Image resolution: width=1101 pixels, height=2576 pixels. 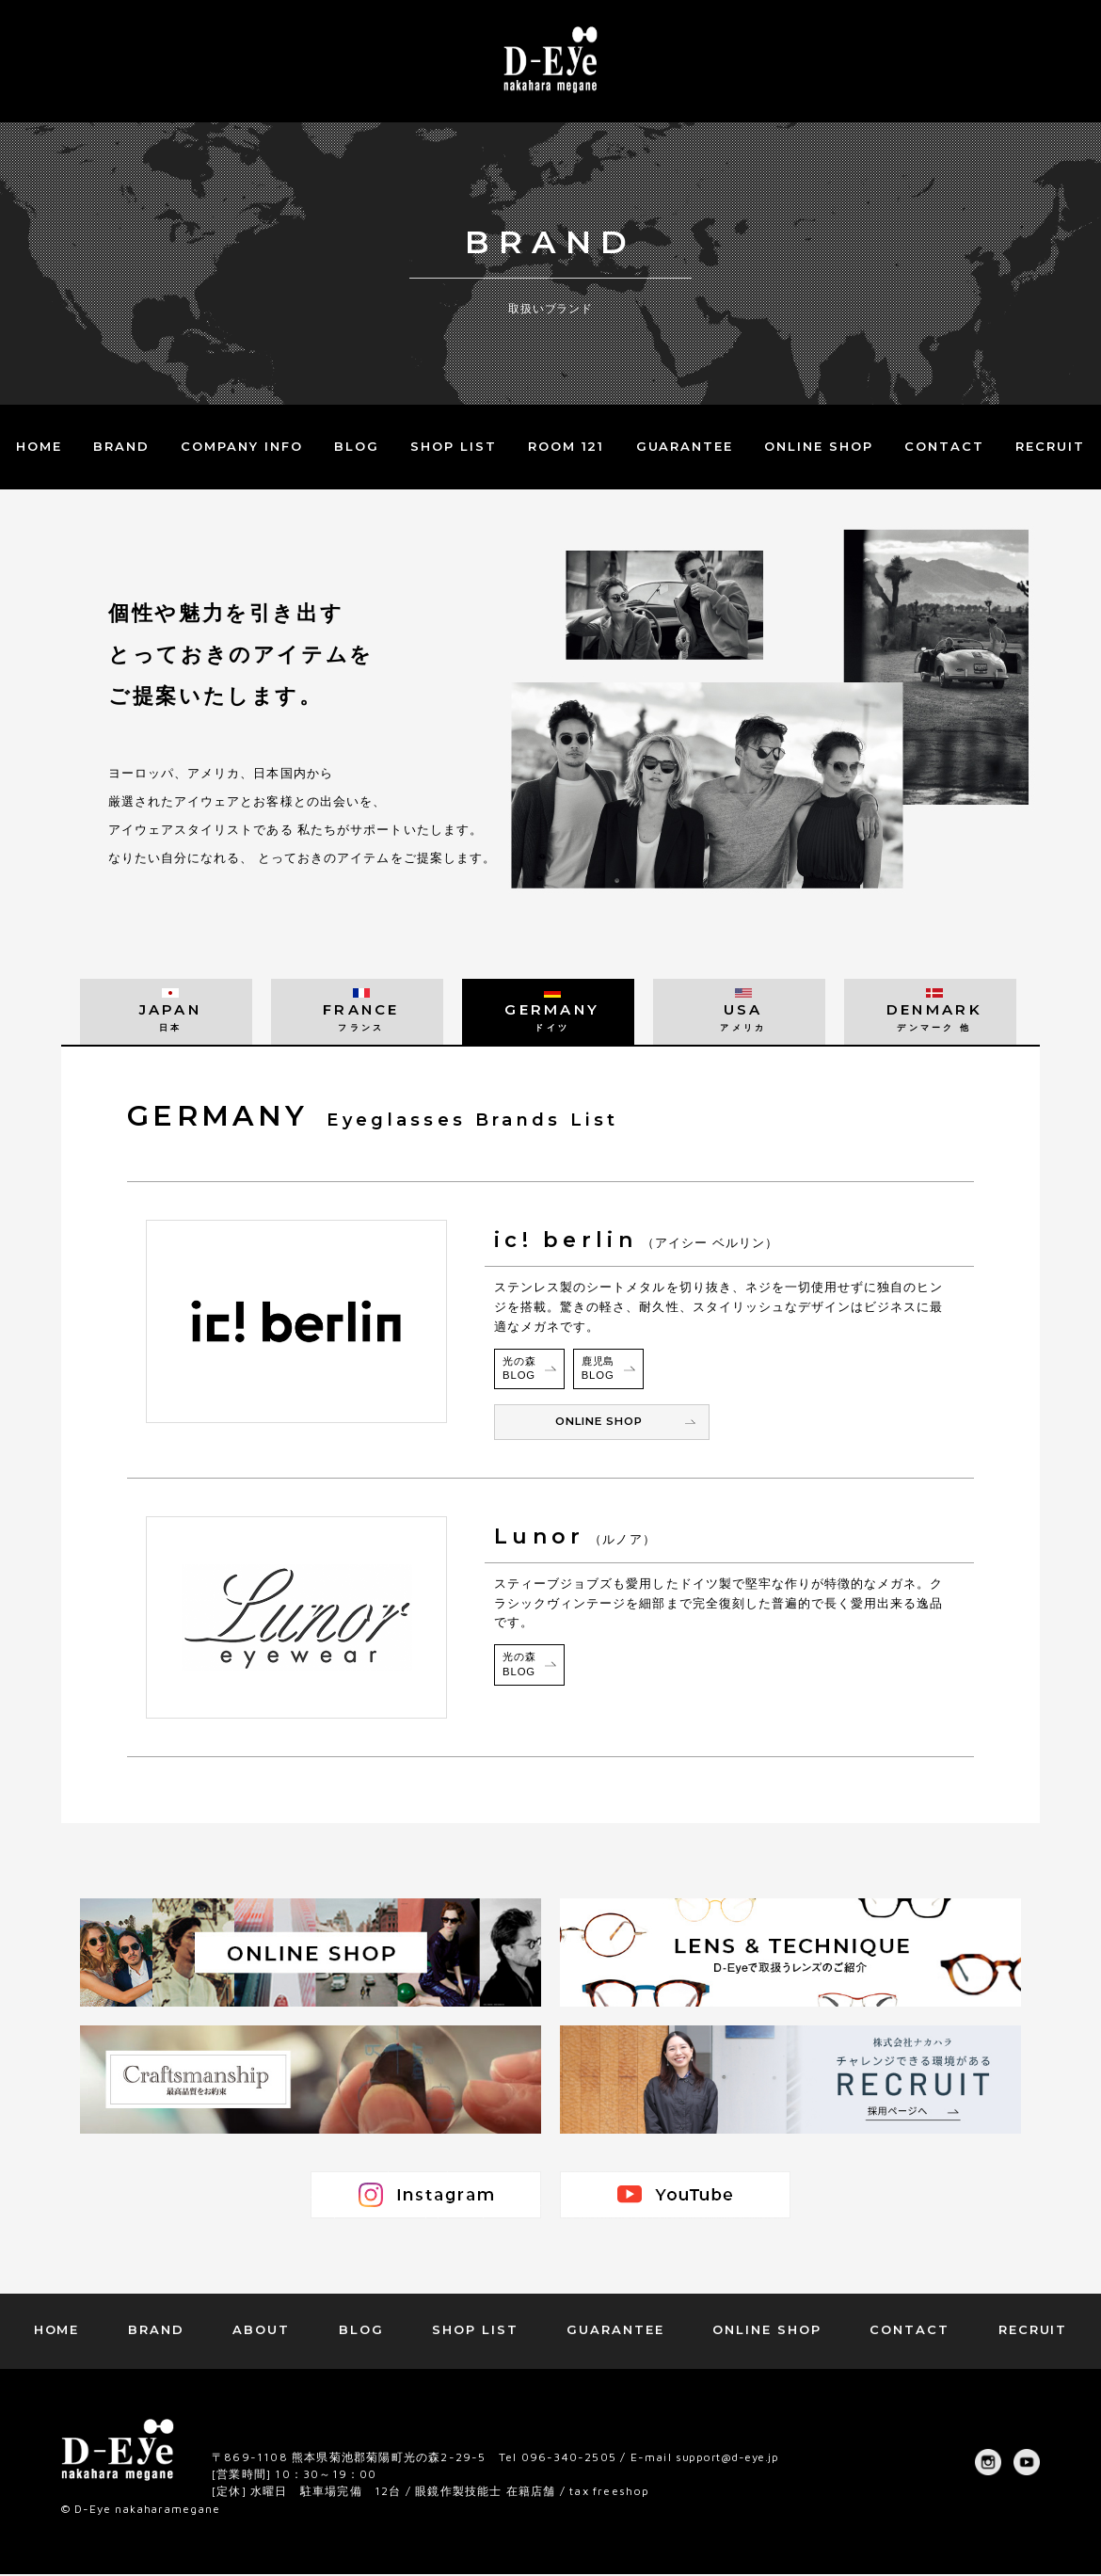 What do you see at coordinates (357, 1016) in the screenshot?
I see `FRANCE` at bounding box center [357, 1016].